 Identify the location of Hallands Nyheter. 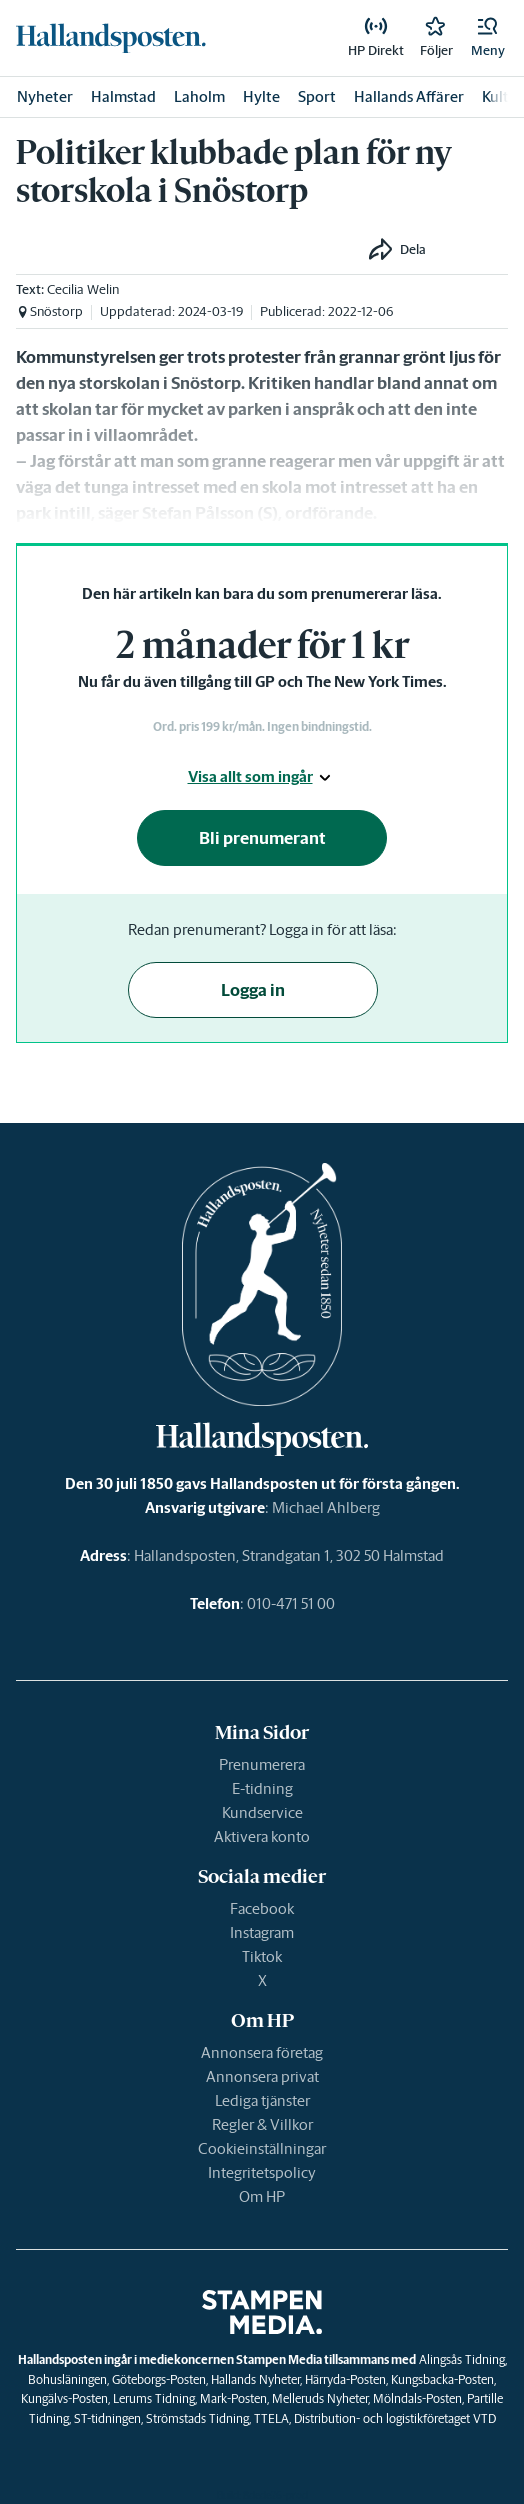
(255, 2379).